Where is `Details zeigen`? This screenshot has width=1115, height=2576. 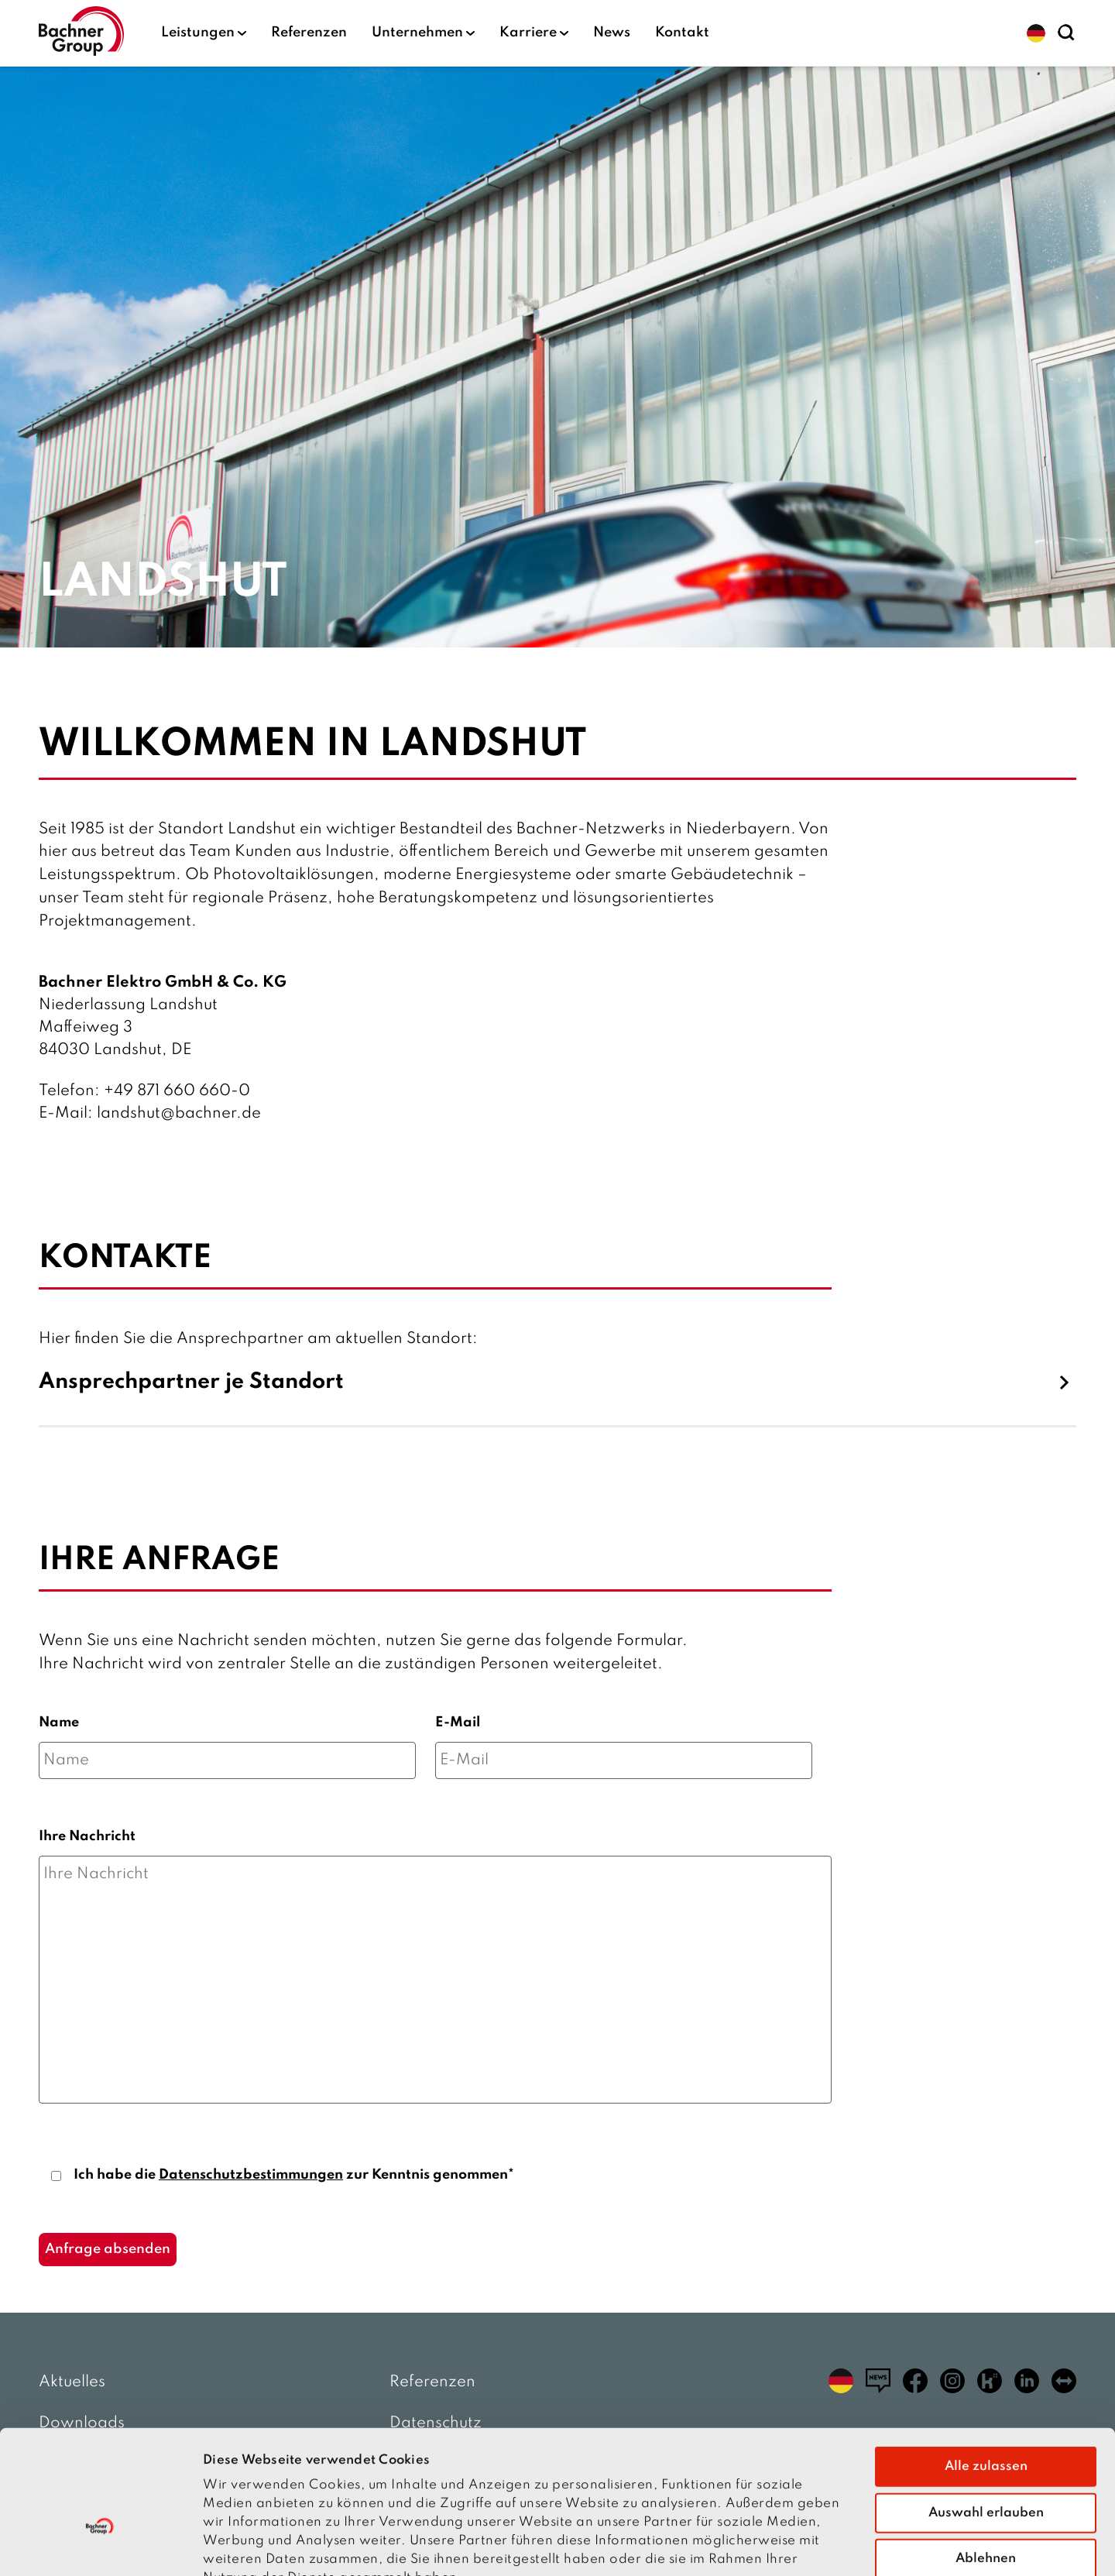
Details zeigen is located at coordinates (876, 2545).